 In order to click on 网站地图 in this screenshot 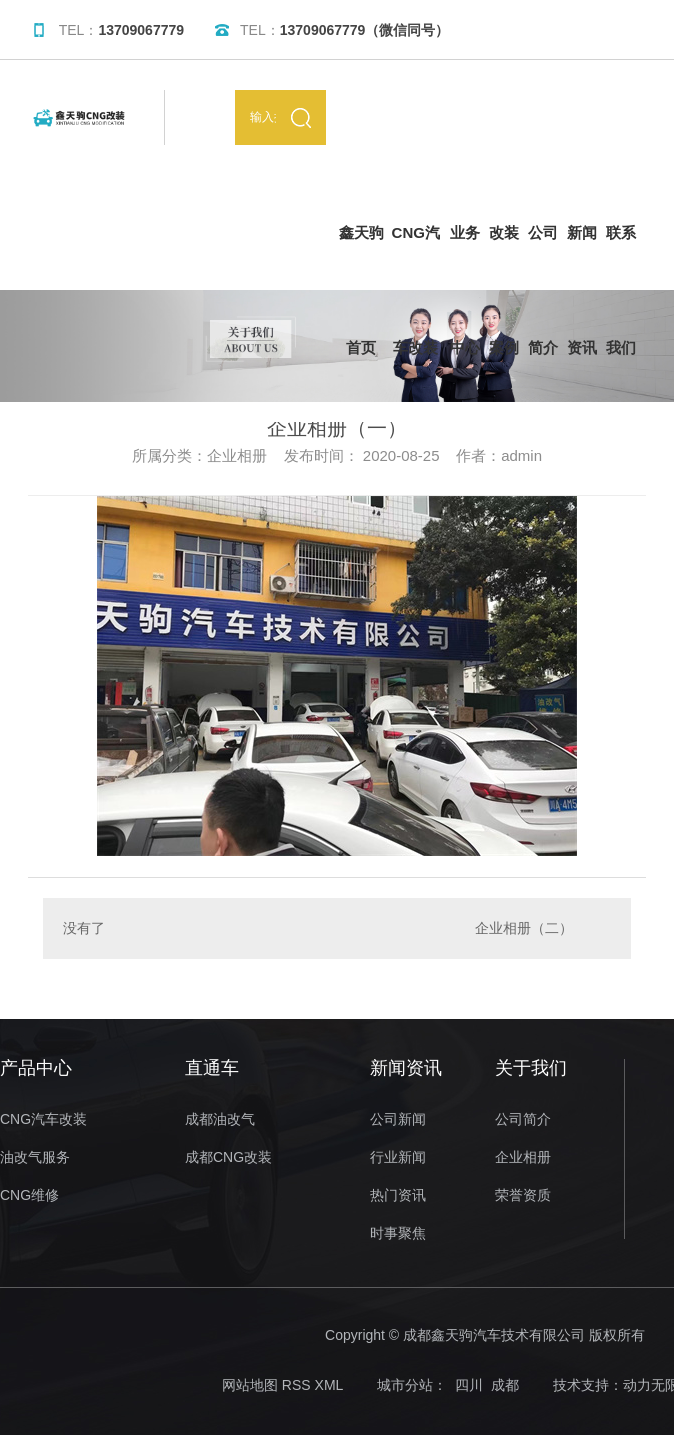, I will do `click(250, 1385)`.